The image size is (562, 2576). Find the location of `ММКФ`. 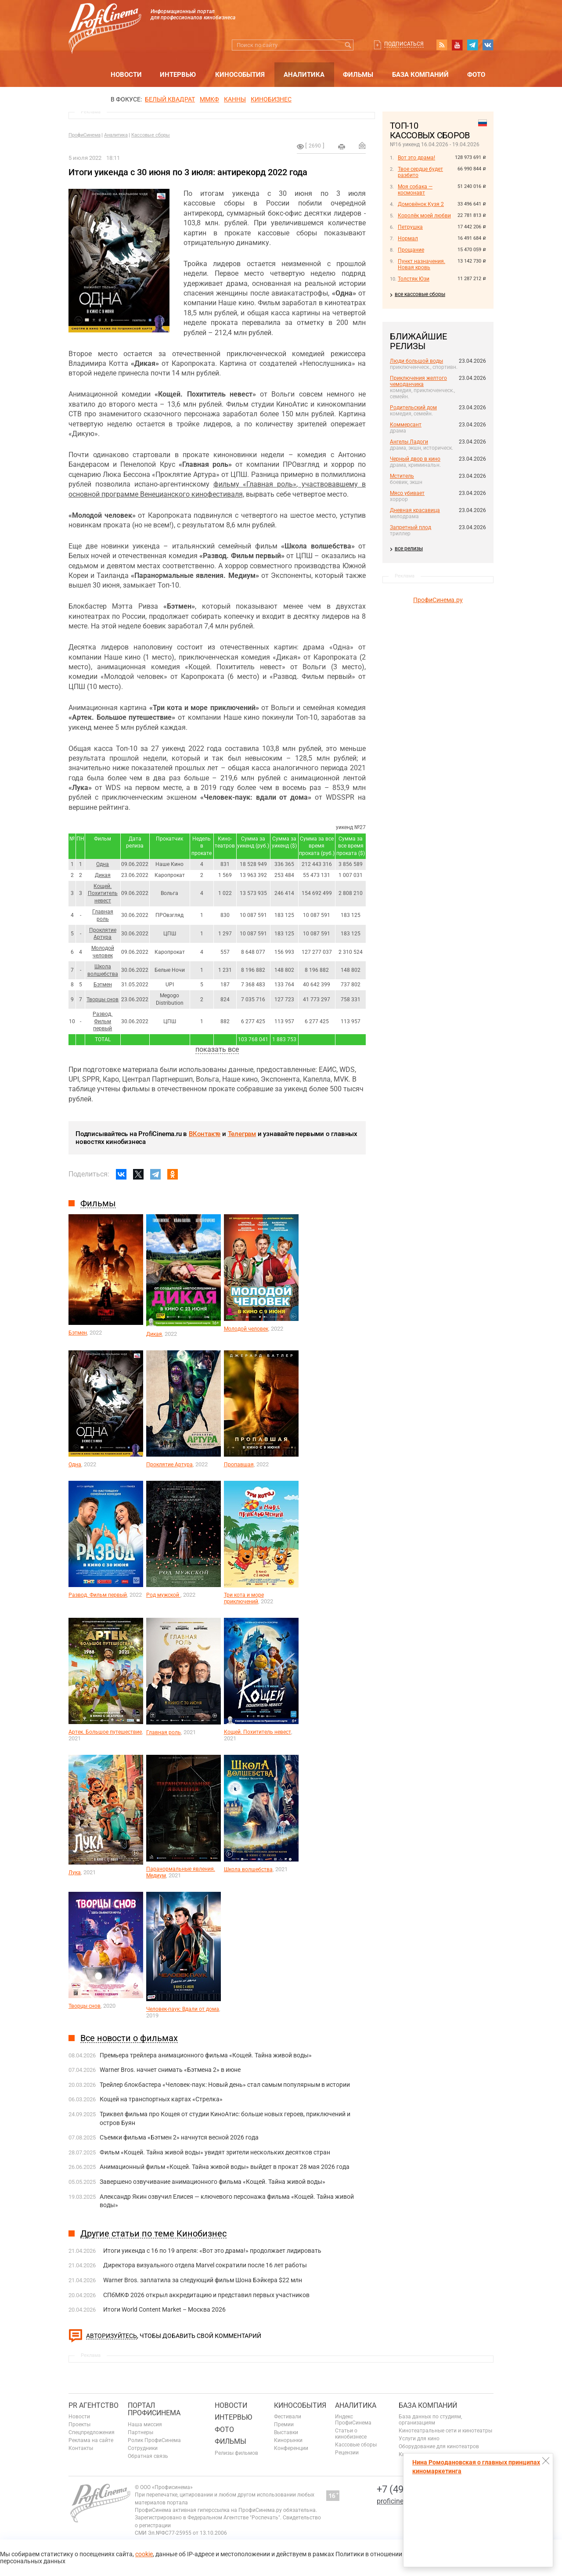

ММКФ is located at coordinates (209, 99).